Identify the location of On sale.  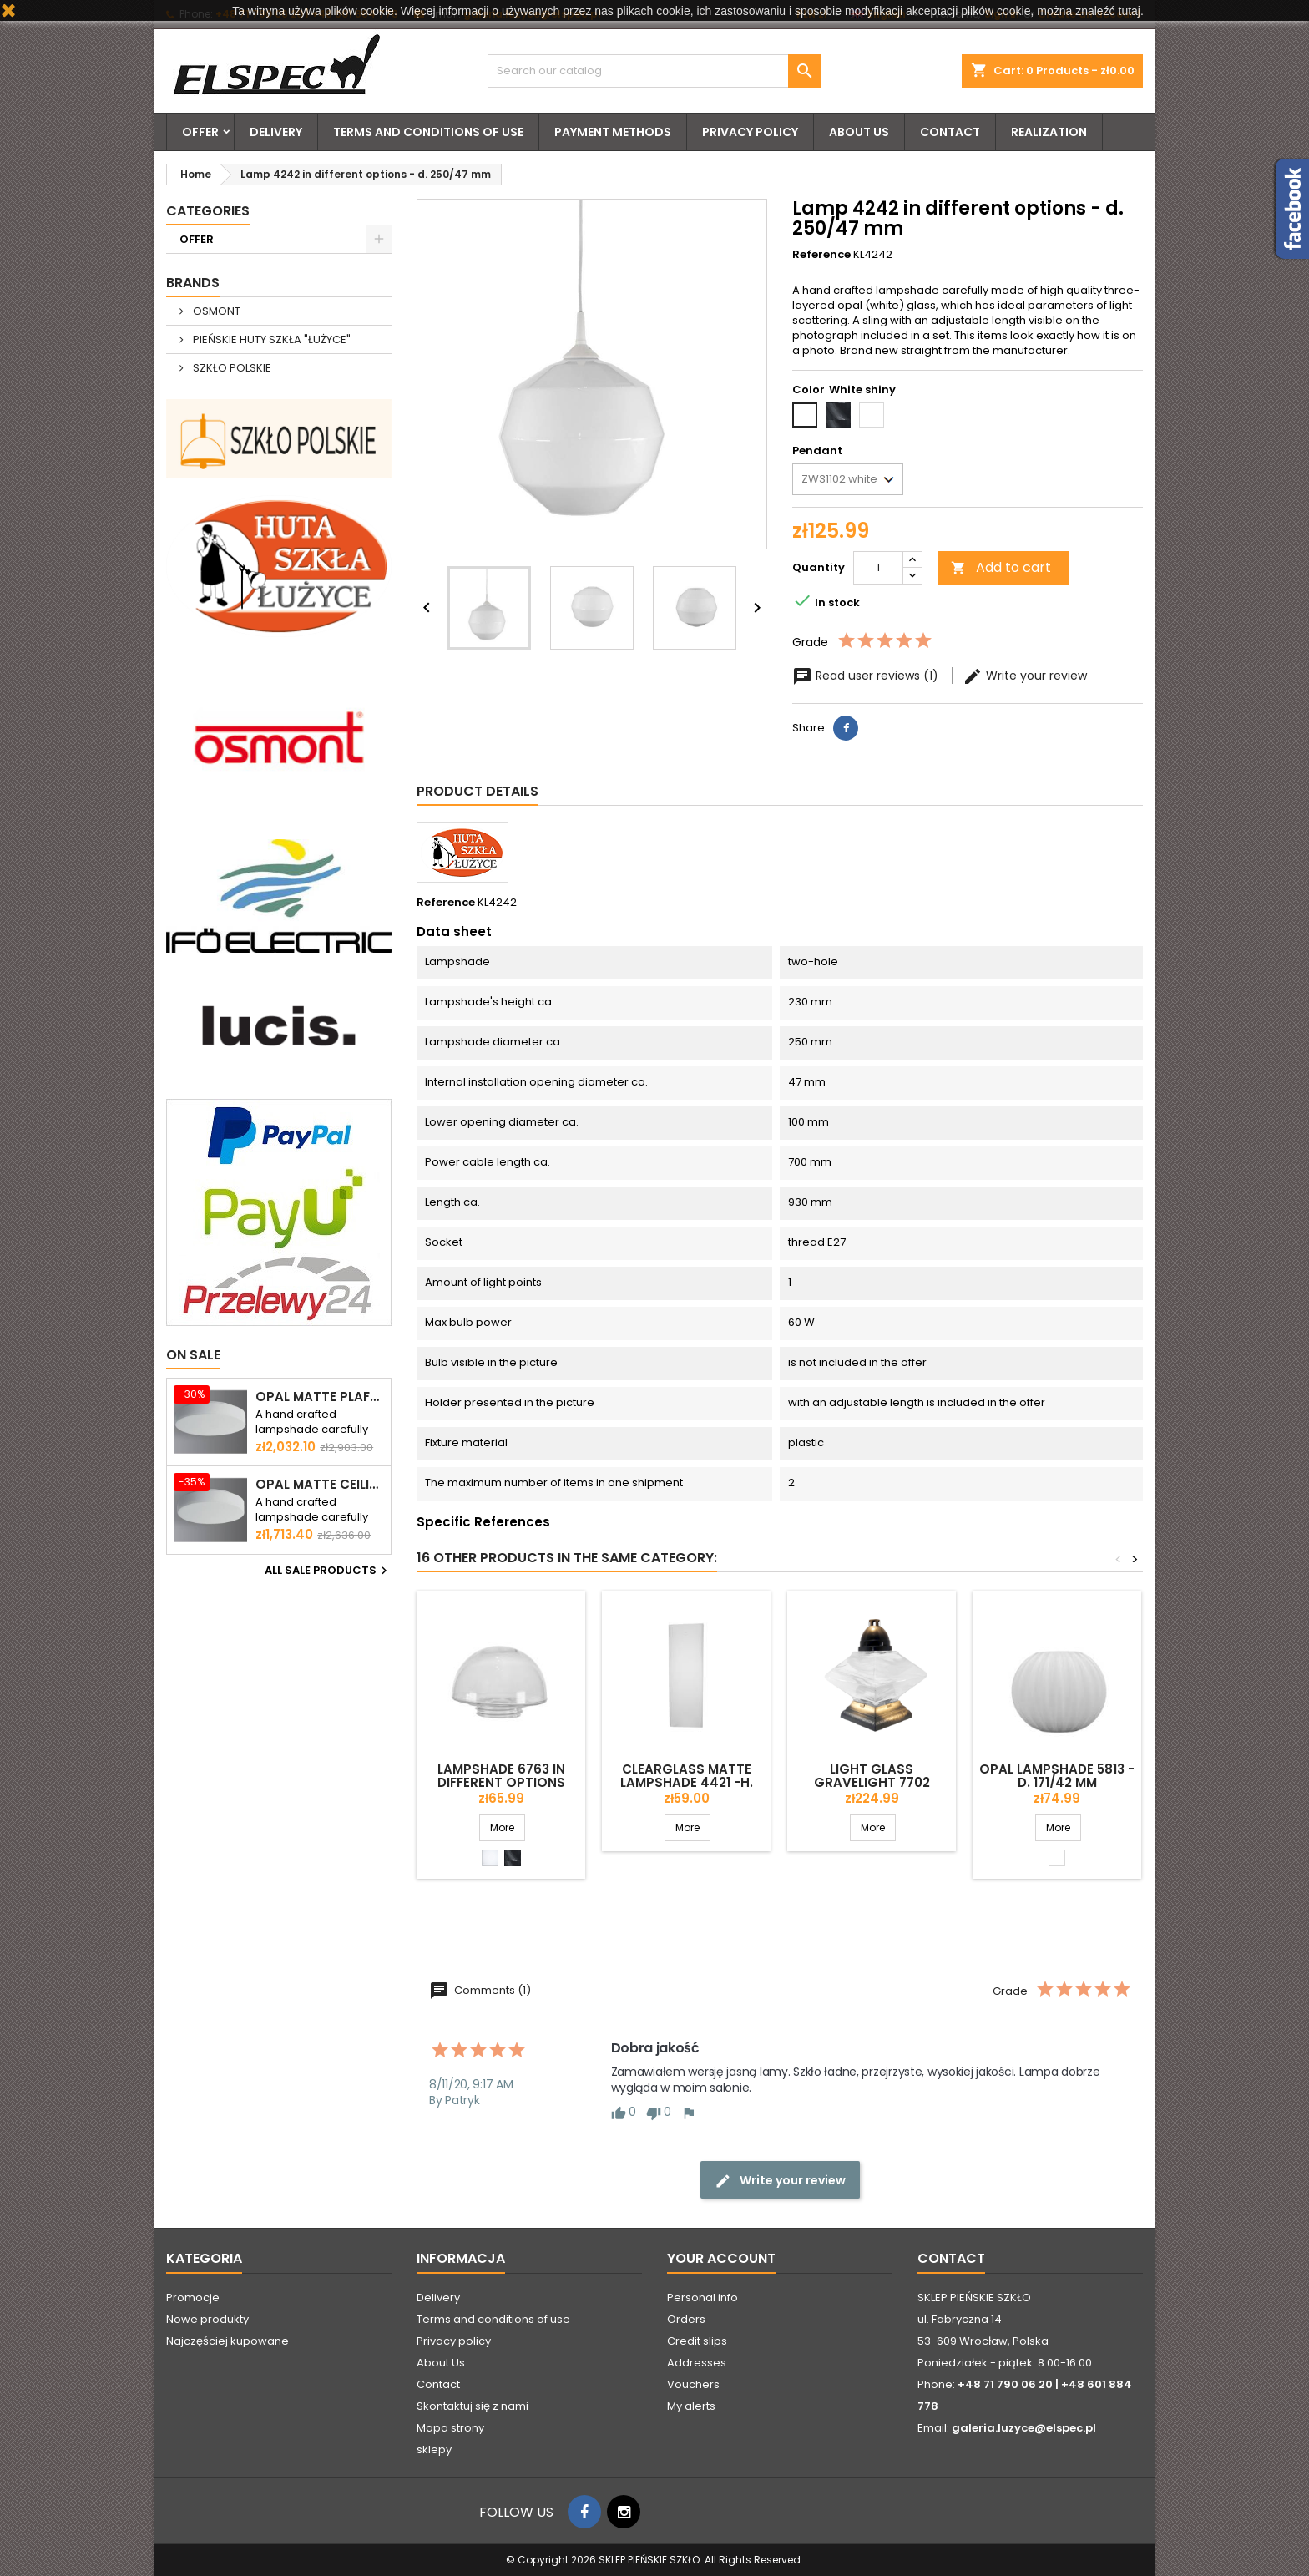
(193, 1354).